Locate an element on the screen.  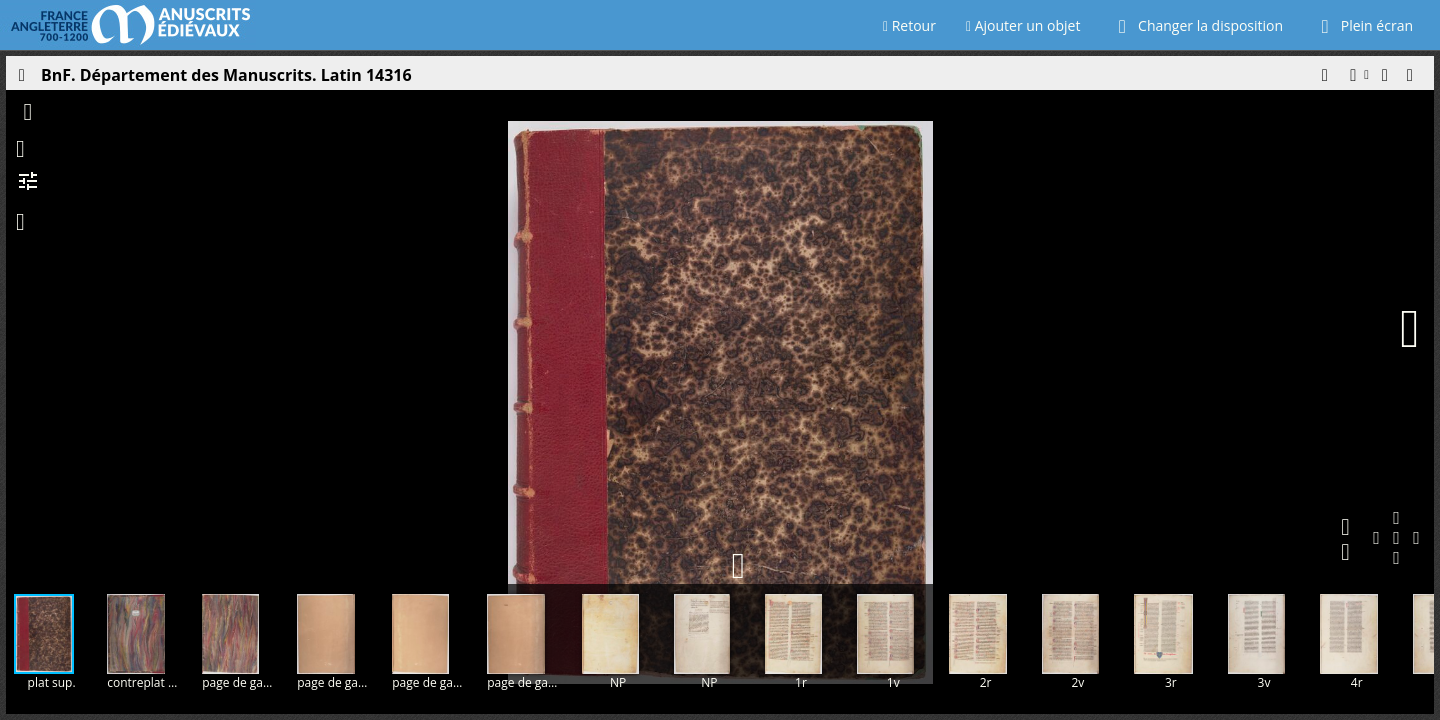
Changer la disposition [Choisir le nombre de fenêtres visibles] is located at coordinates (1196, 25).